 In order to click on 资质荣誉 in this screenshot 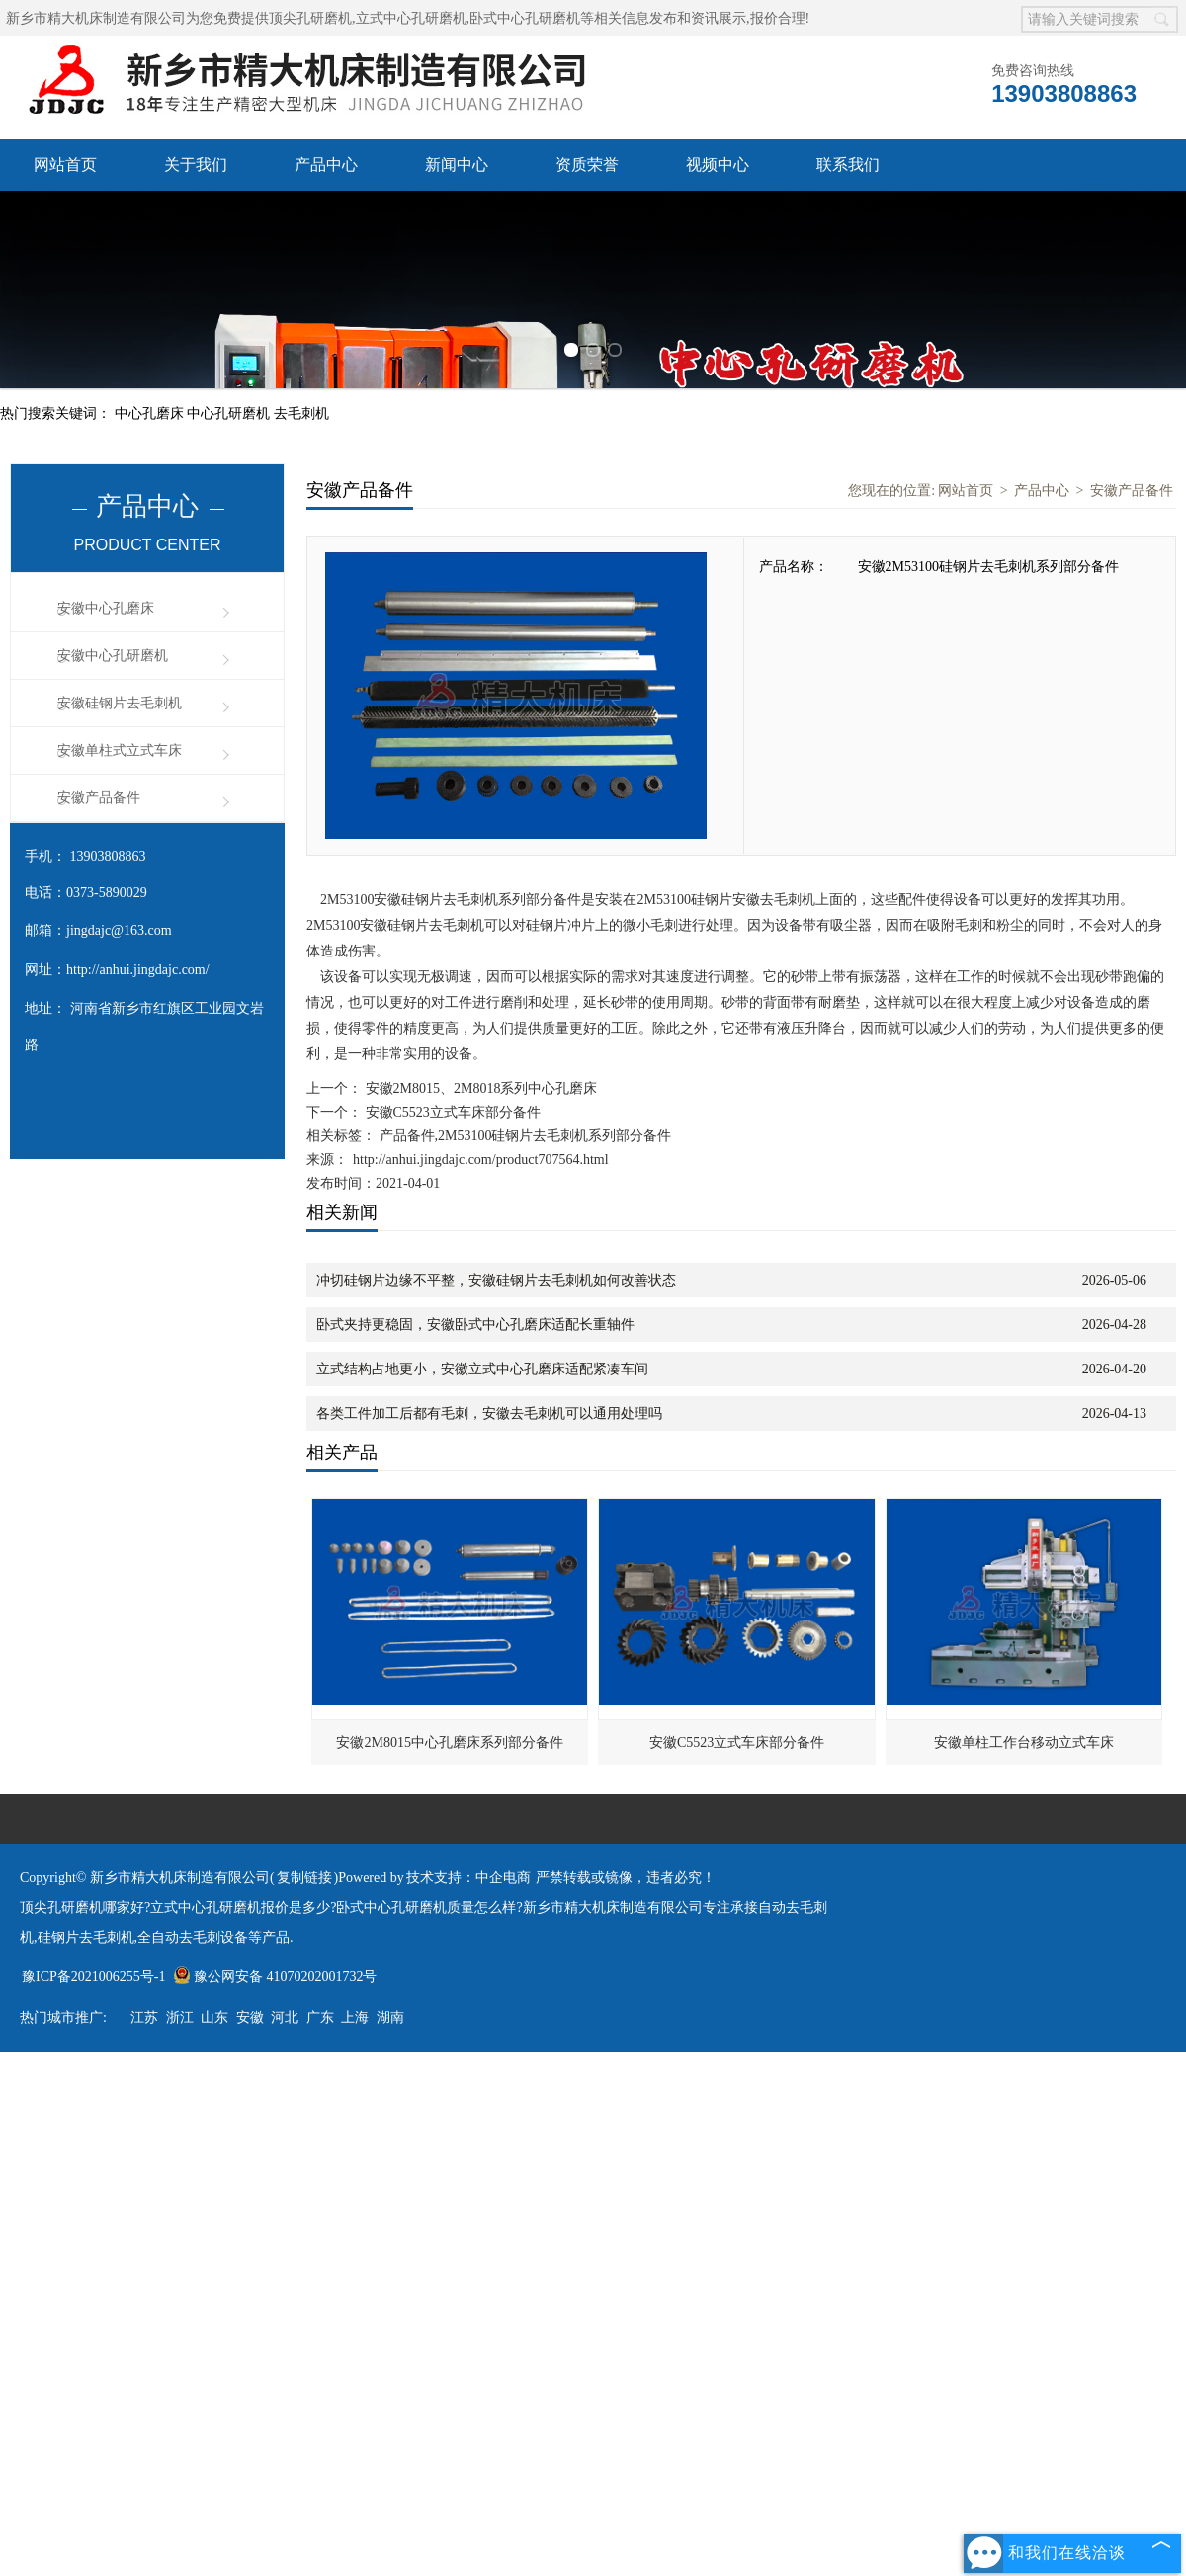, I will do `click(587, 164)`.